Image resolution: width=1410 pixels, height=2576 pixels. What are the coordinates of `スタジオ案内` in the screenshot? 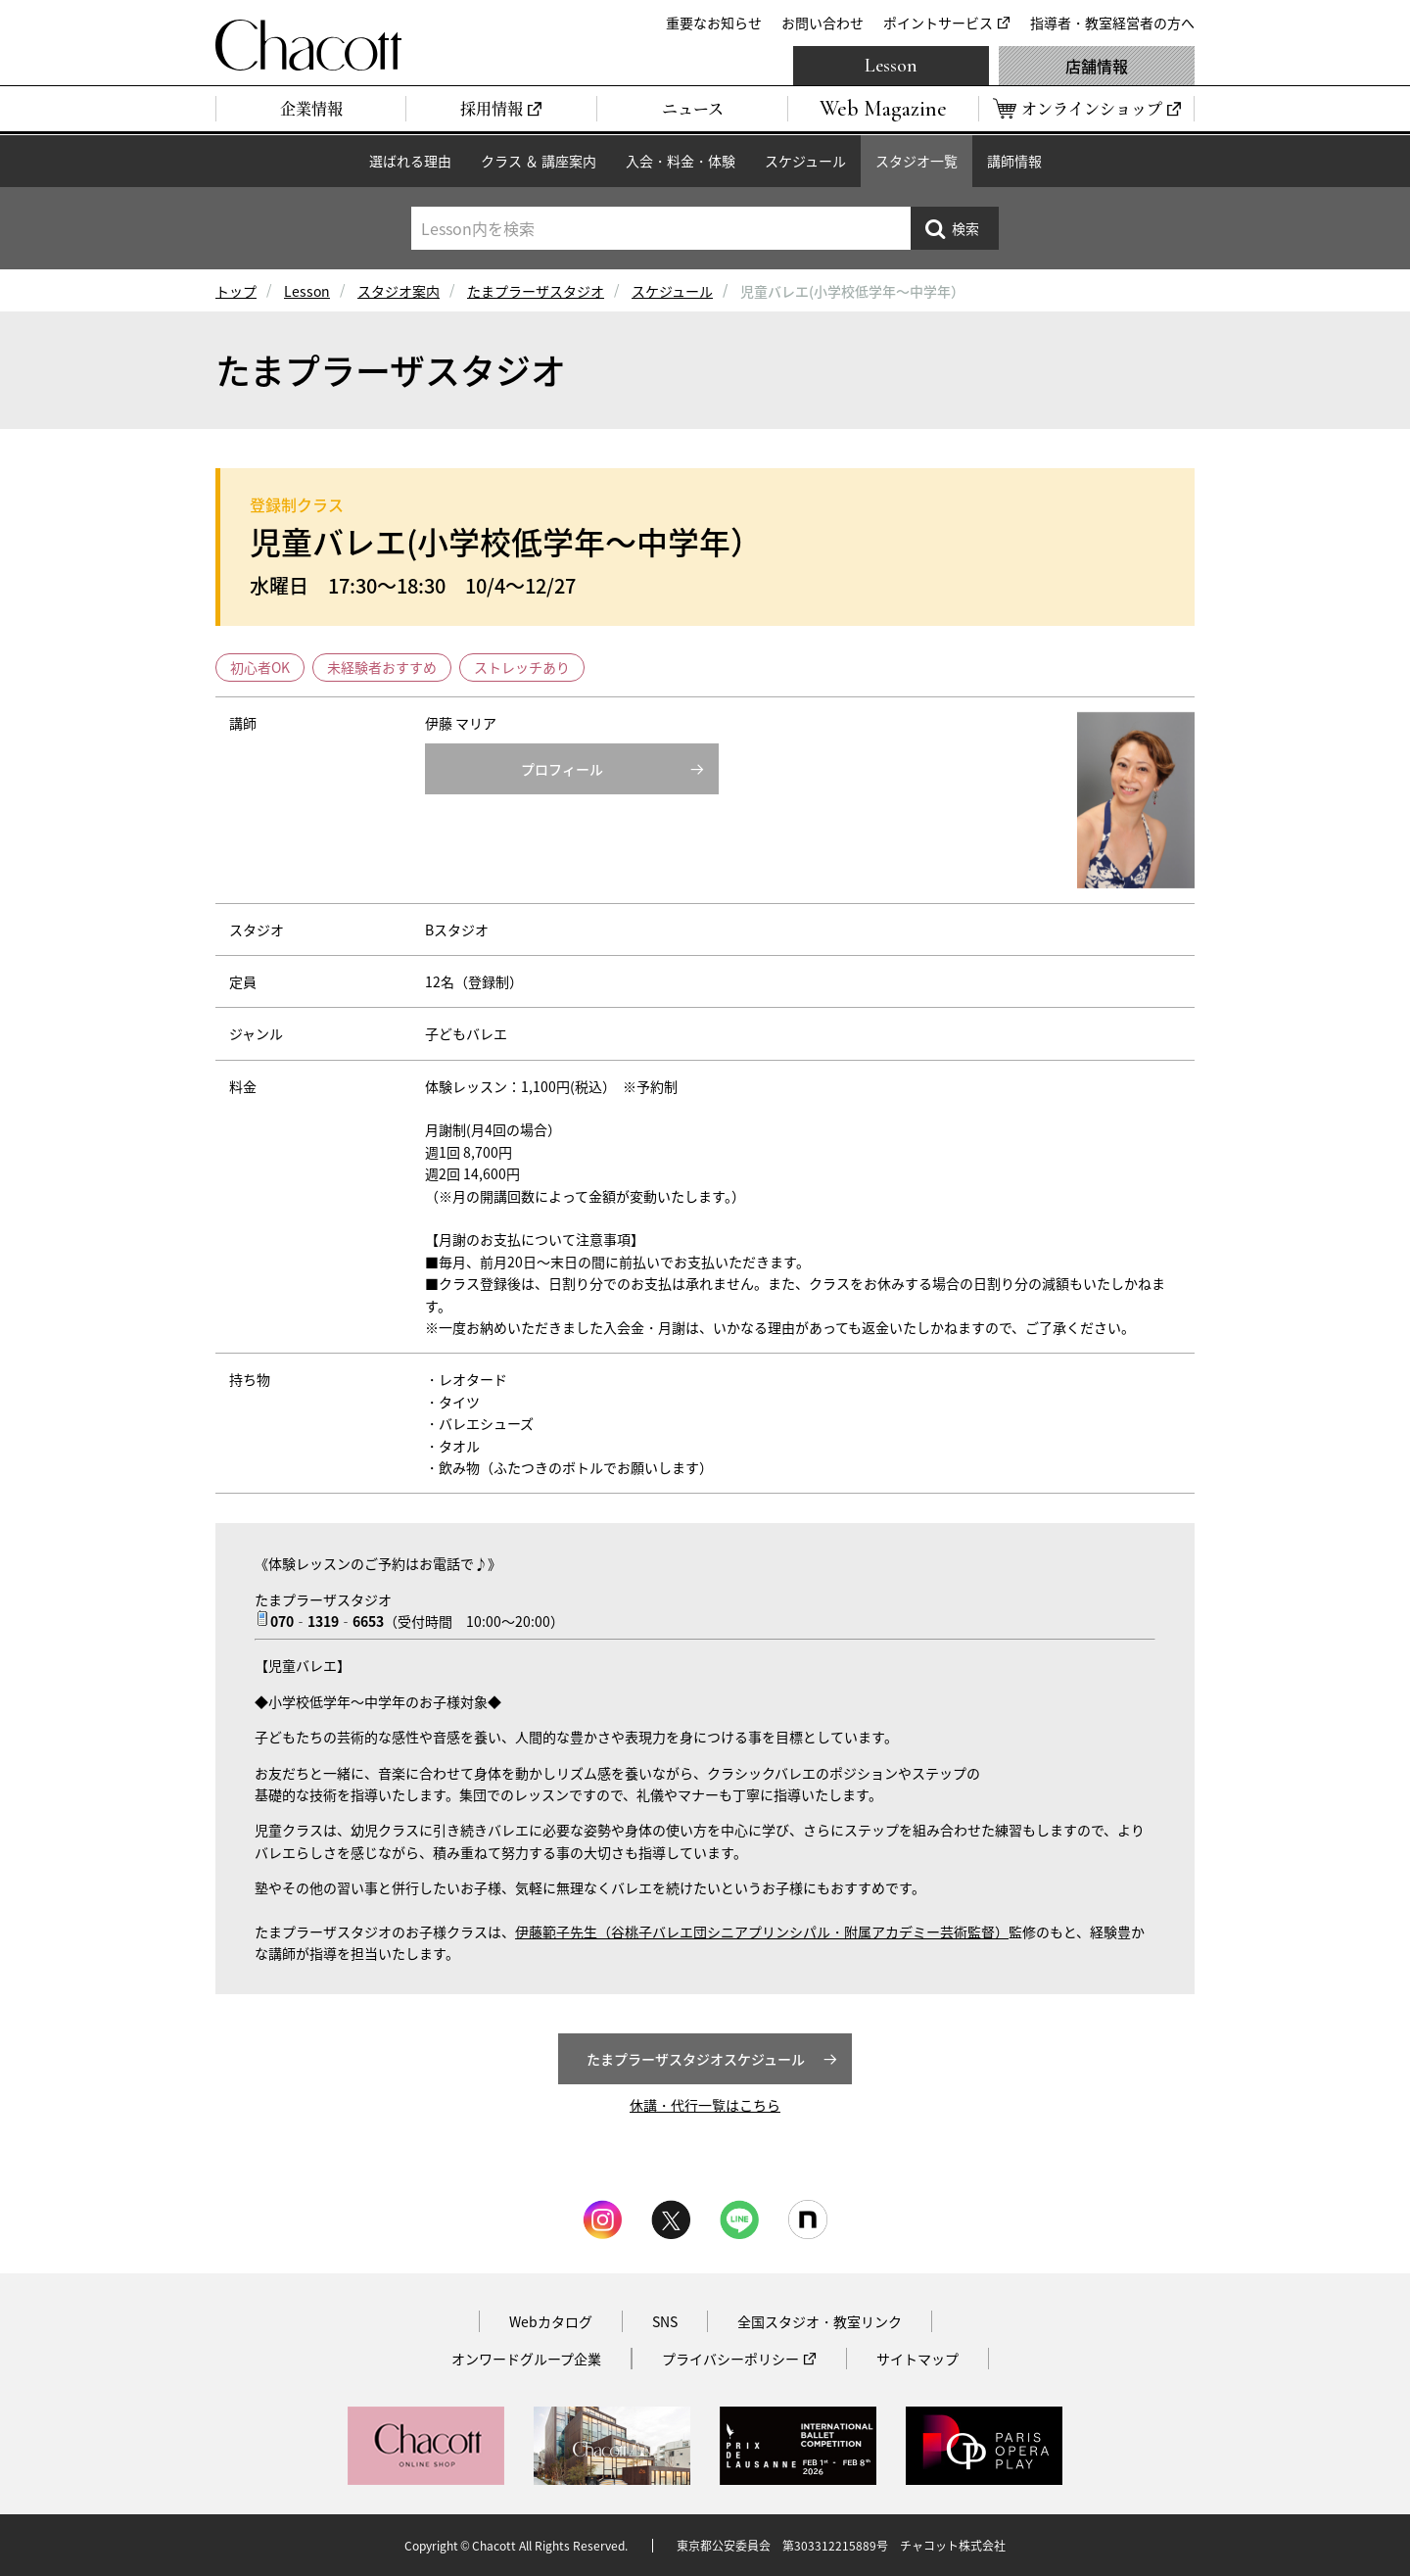 It's located at (398, 291).